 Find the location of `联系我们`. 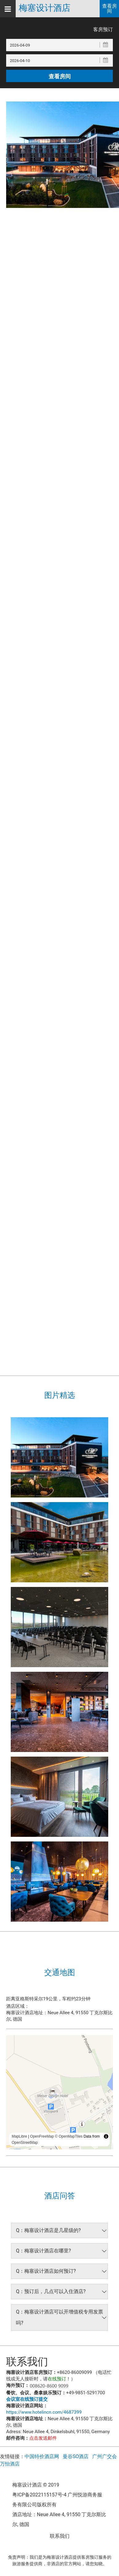

联系我们 is located at coordinates (59, 2536).